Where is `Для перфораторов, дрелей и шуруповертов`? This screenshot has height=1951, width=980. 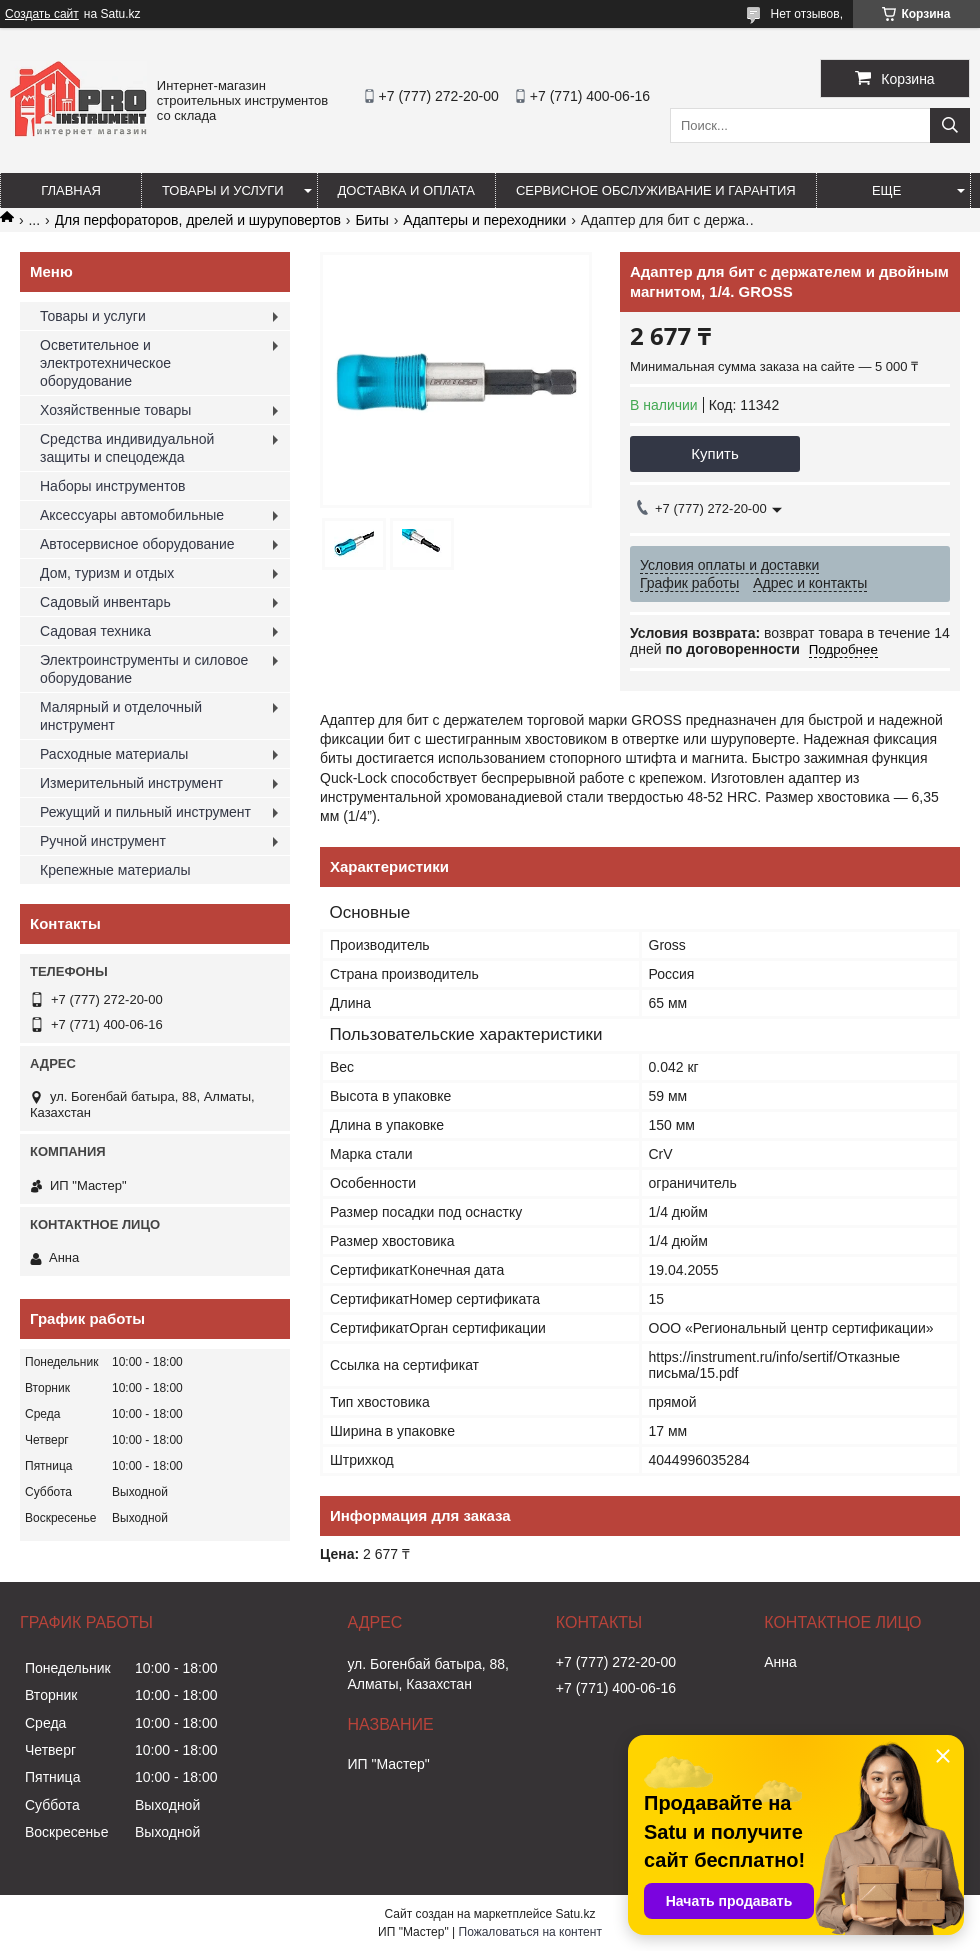
Для перфораторов, дрелей и шуруповертов is located at coordinates (198, 220).